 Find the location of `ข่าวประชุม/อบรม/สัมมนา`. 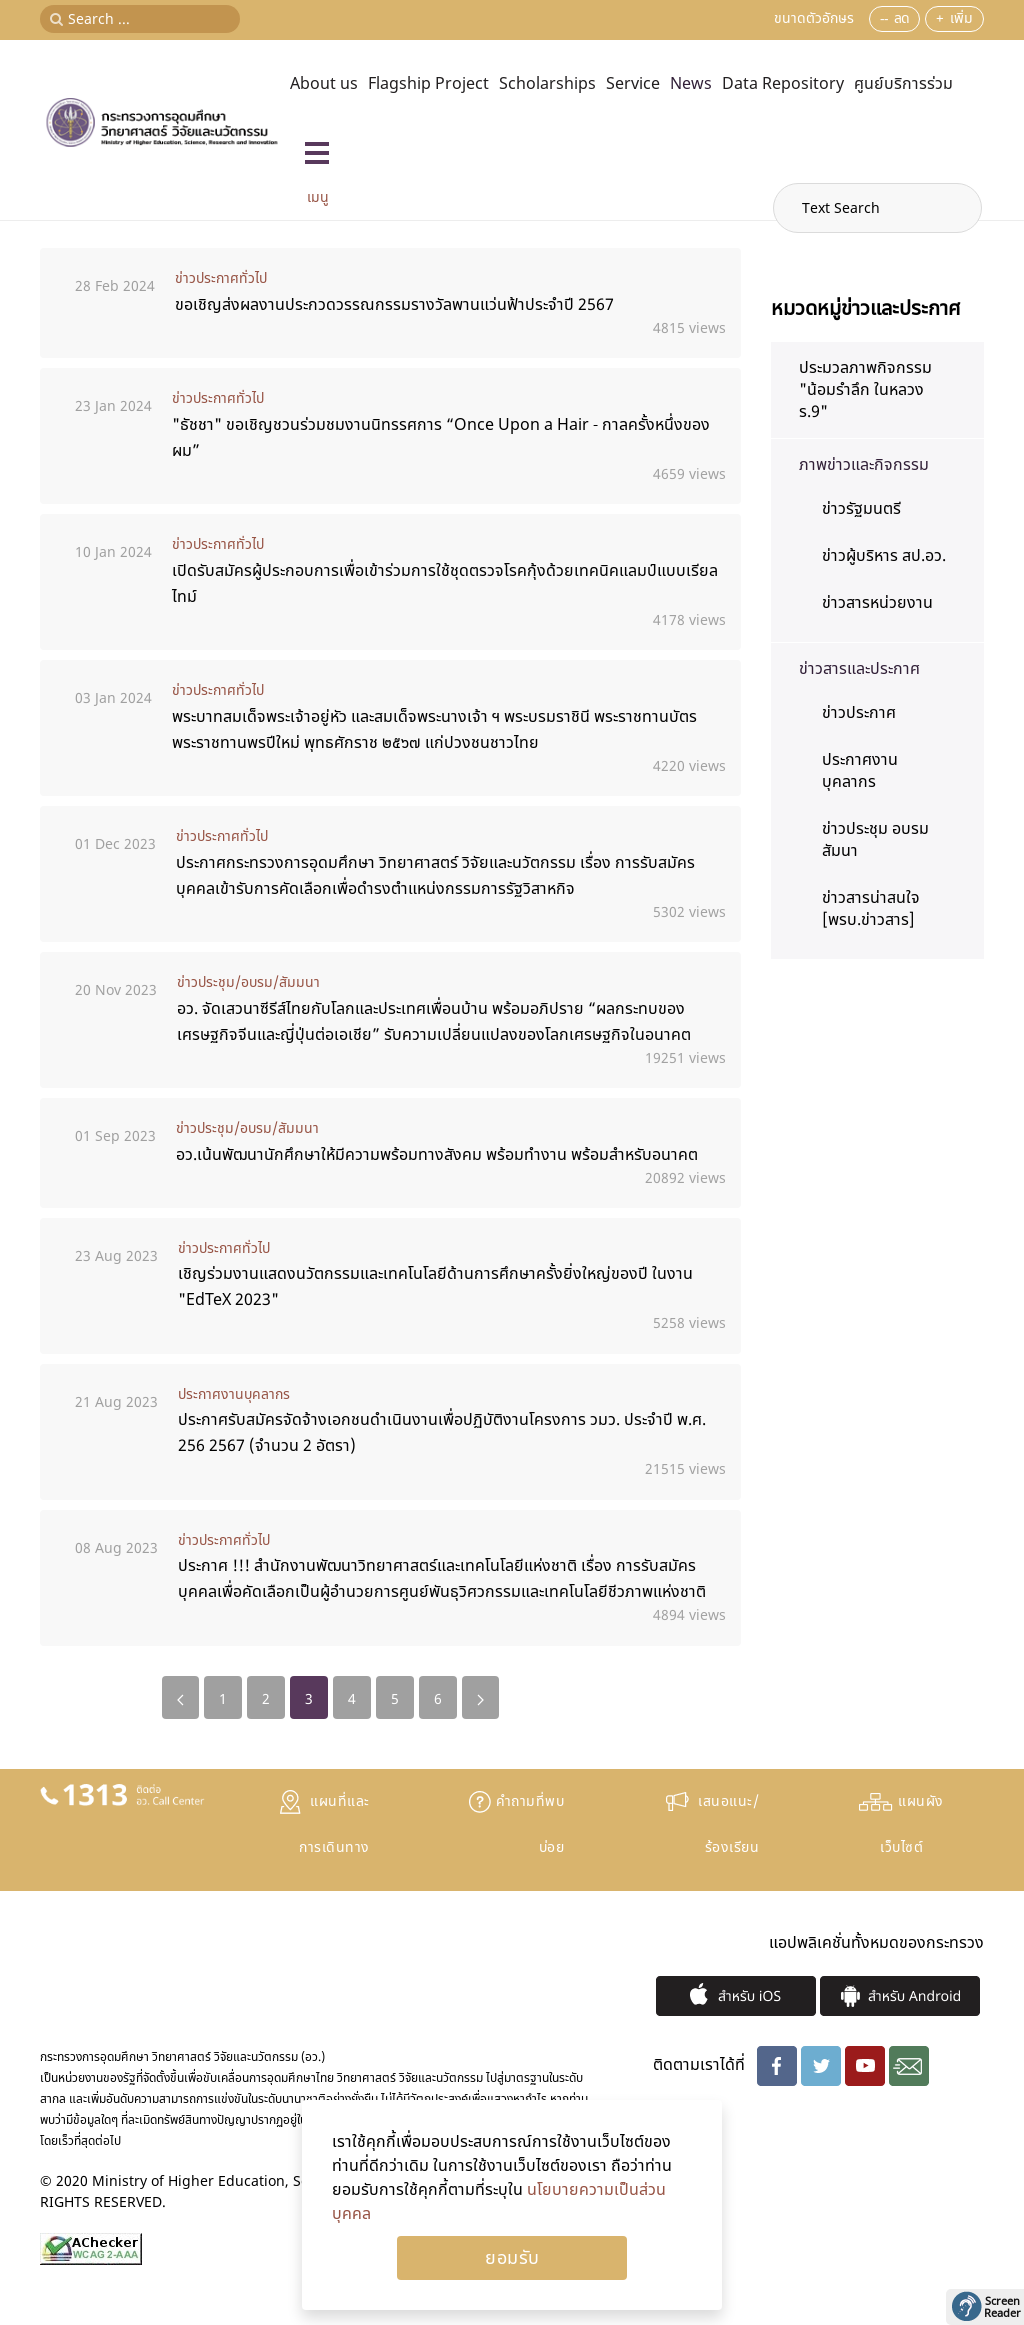

ข่าวประชุม/อบรม/สัมมนา is located at coordinates (248, 982).